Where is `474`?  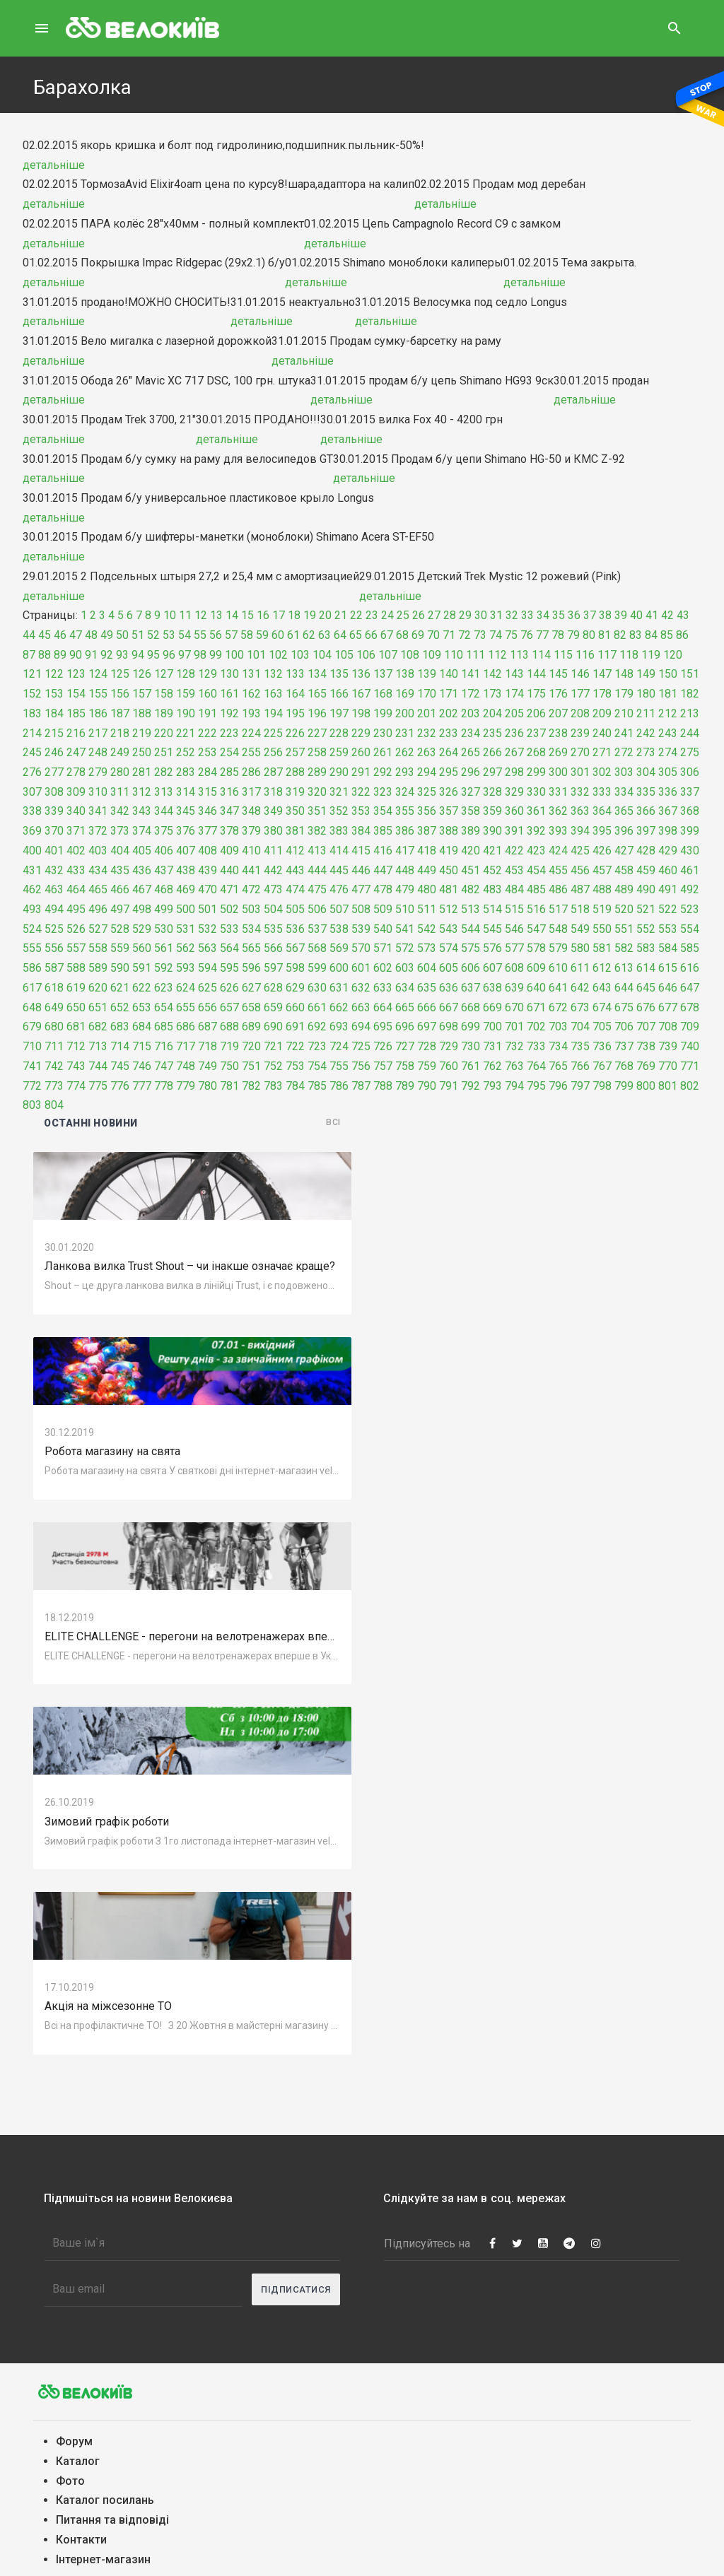 474 is located at coordinates (295, 889).